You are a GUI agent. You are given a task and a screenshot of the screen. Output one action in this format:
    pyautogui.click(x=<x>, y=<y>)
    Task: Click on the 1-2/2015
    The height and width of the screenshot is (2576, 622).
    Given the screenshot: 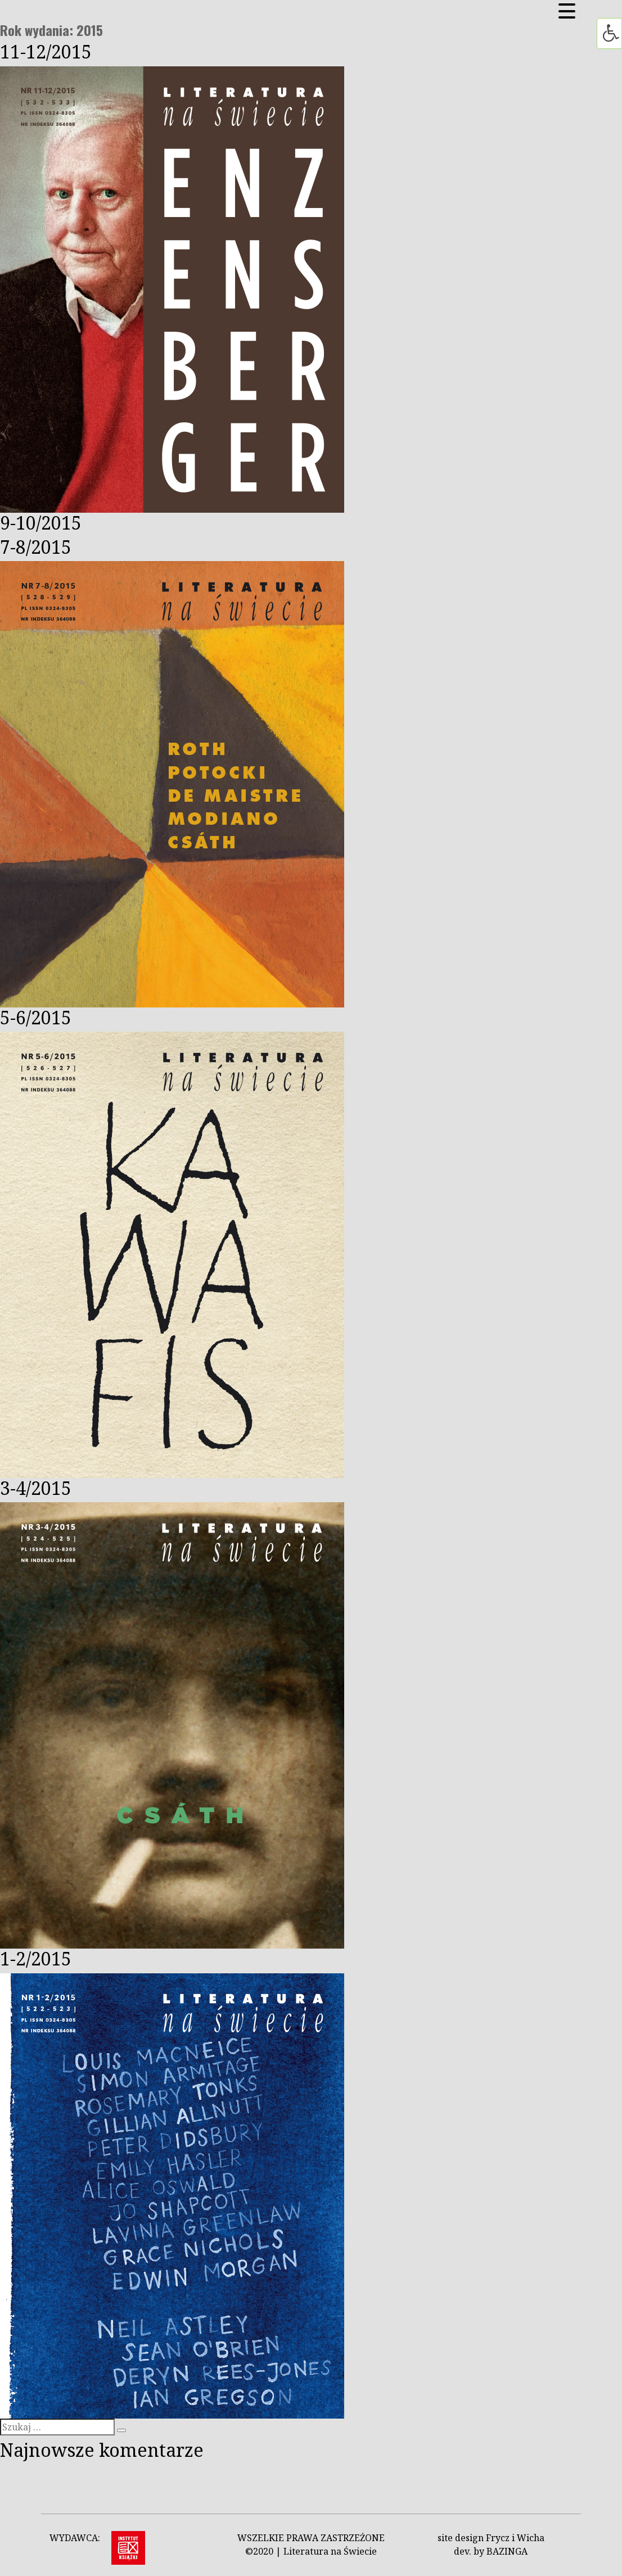 What is the action you would take?
    pyautogui.click(x=35, y=1958)
    